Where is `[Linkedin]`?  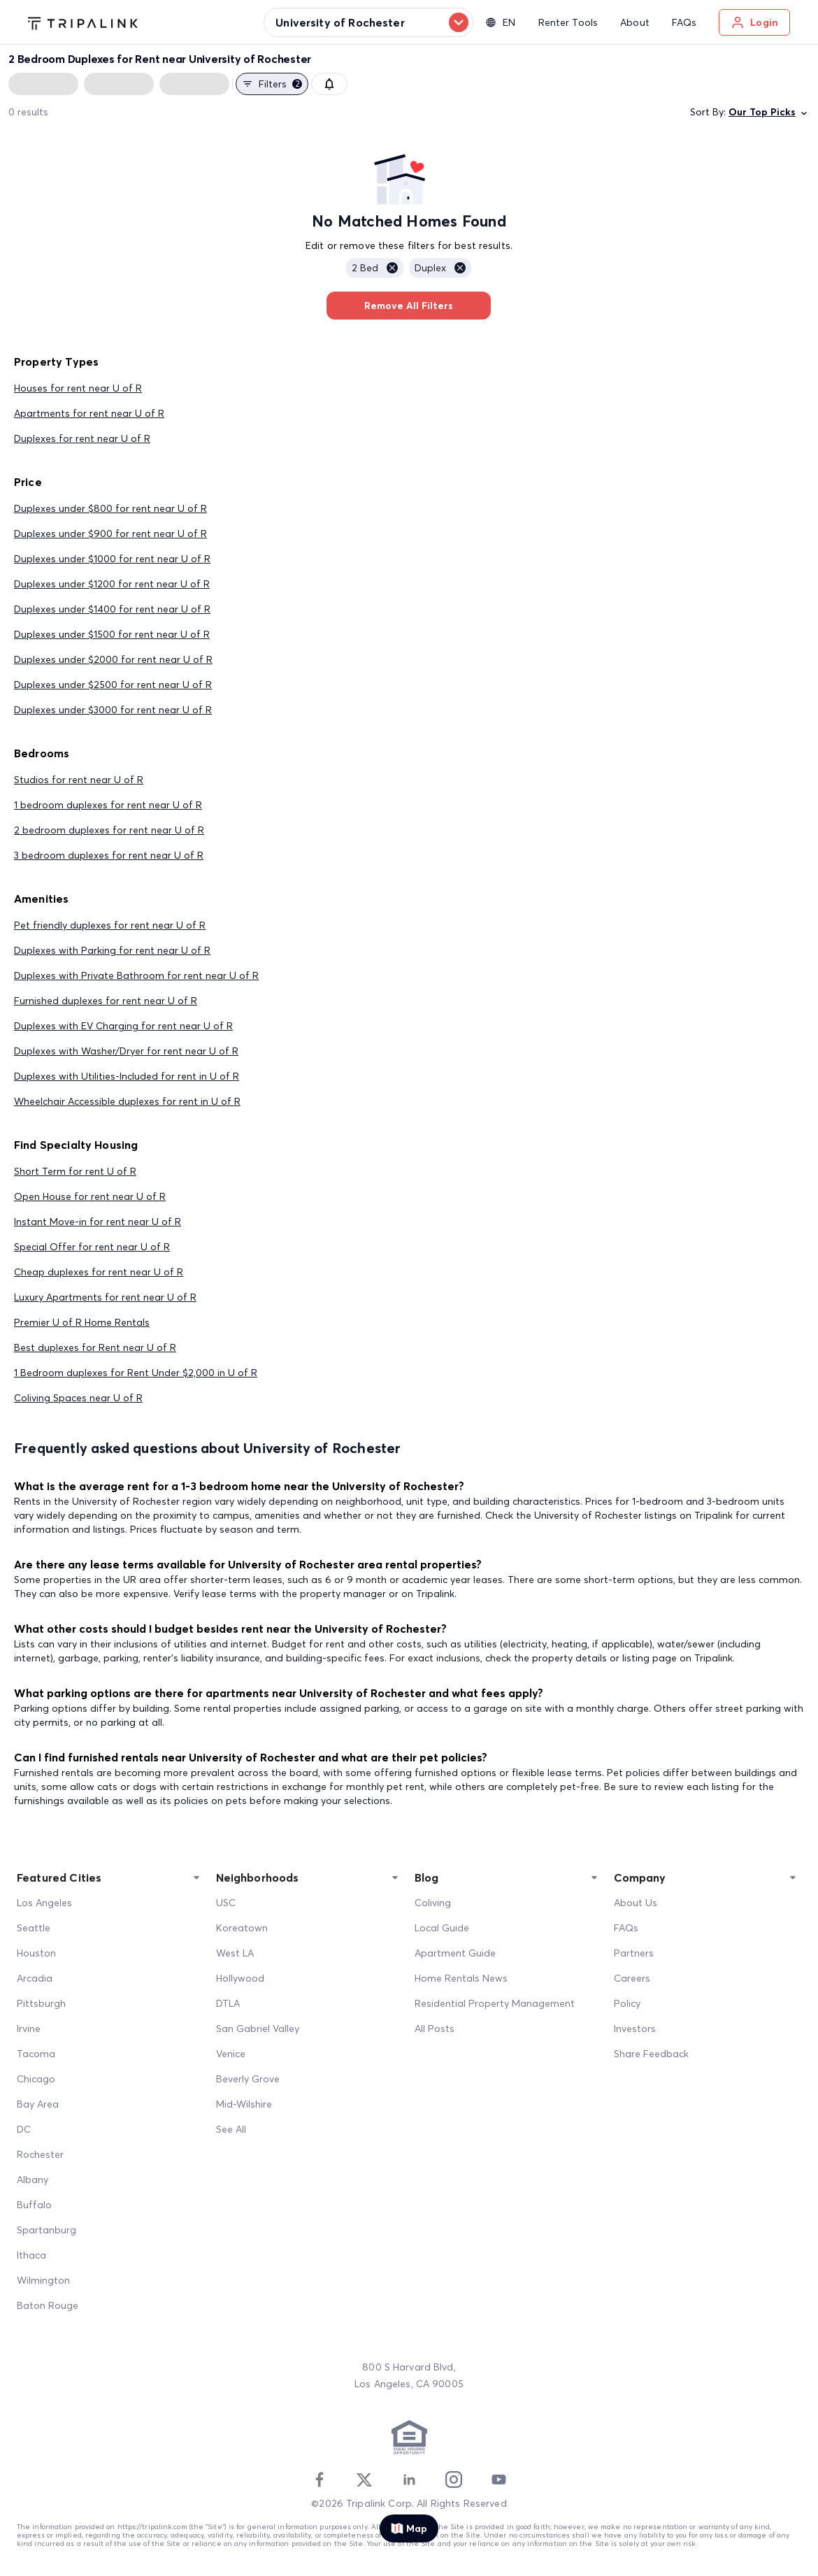 [Linkedin] is located at coordinates (409, 2479).